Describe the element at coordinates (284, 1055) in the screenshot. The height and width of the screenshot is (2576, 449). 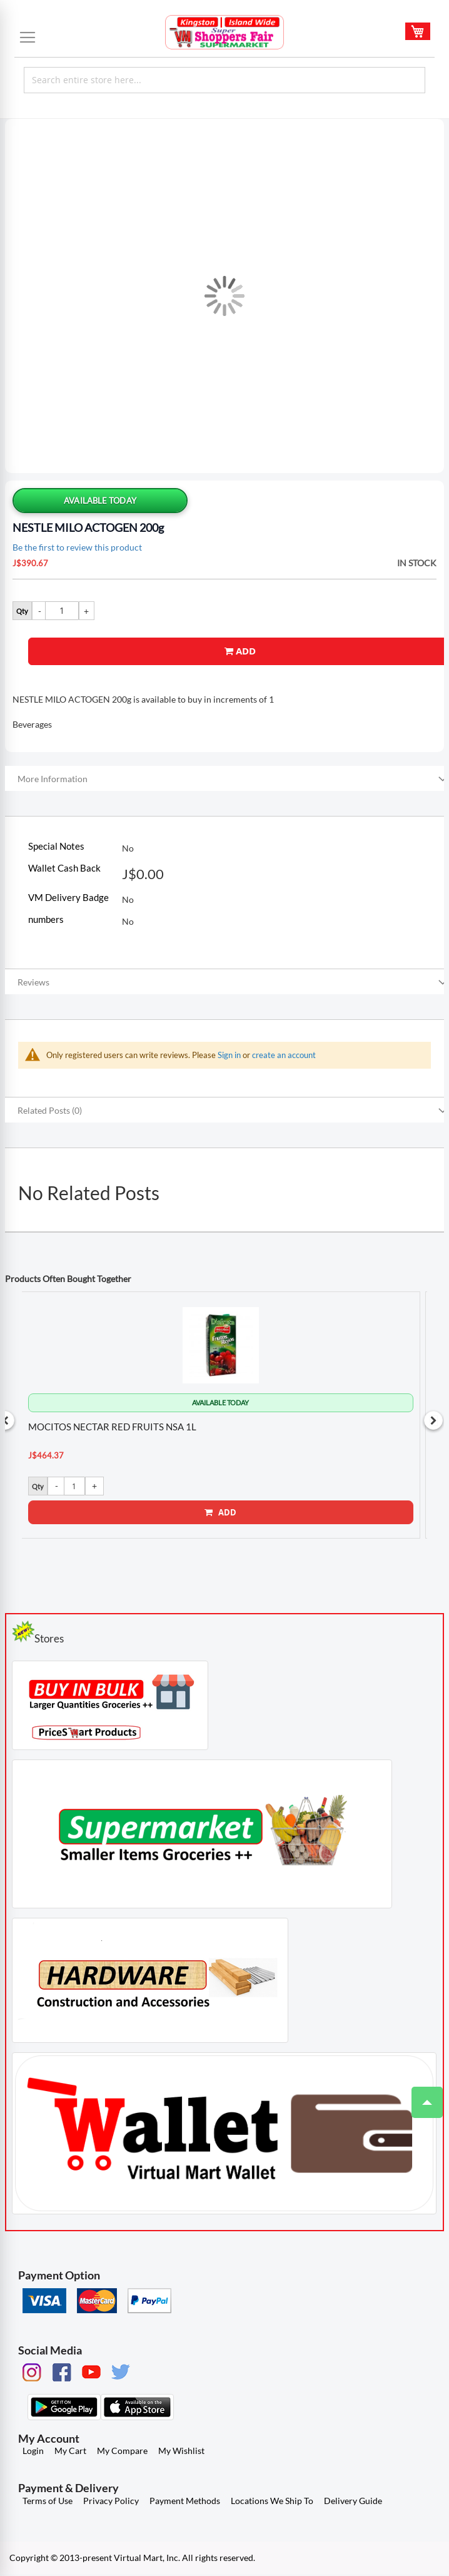
I see `create an account` at that location.